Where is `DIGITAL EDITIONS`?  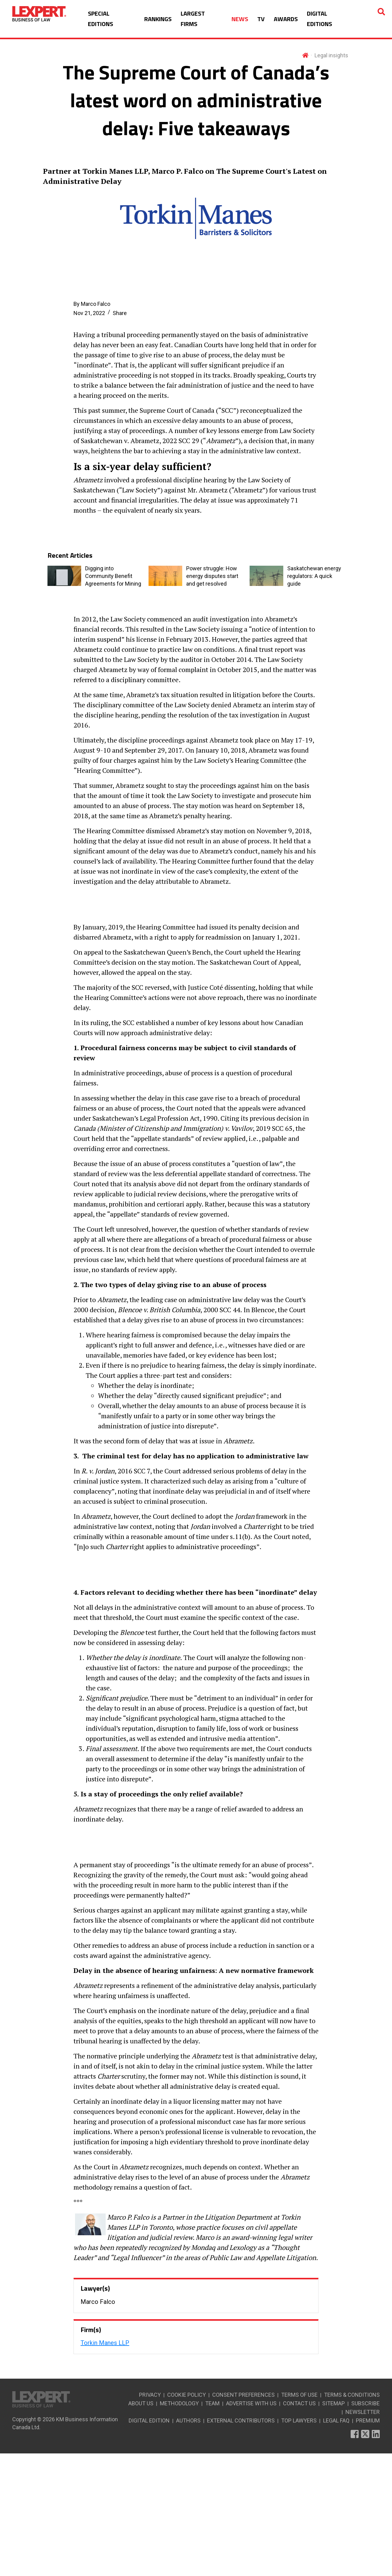 DIGITAL EDITIONS is located at coordinates (319, 18).